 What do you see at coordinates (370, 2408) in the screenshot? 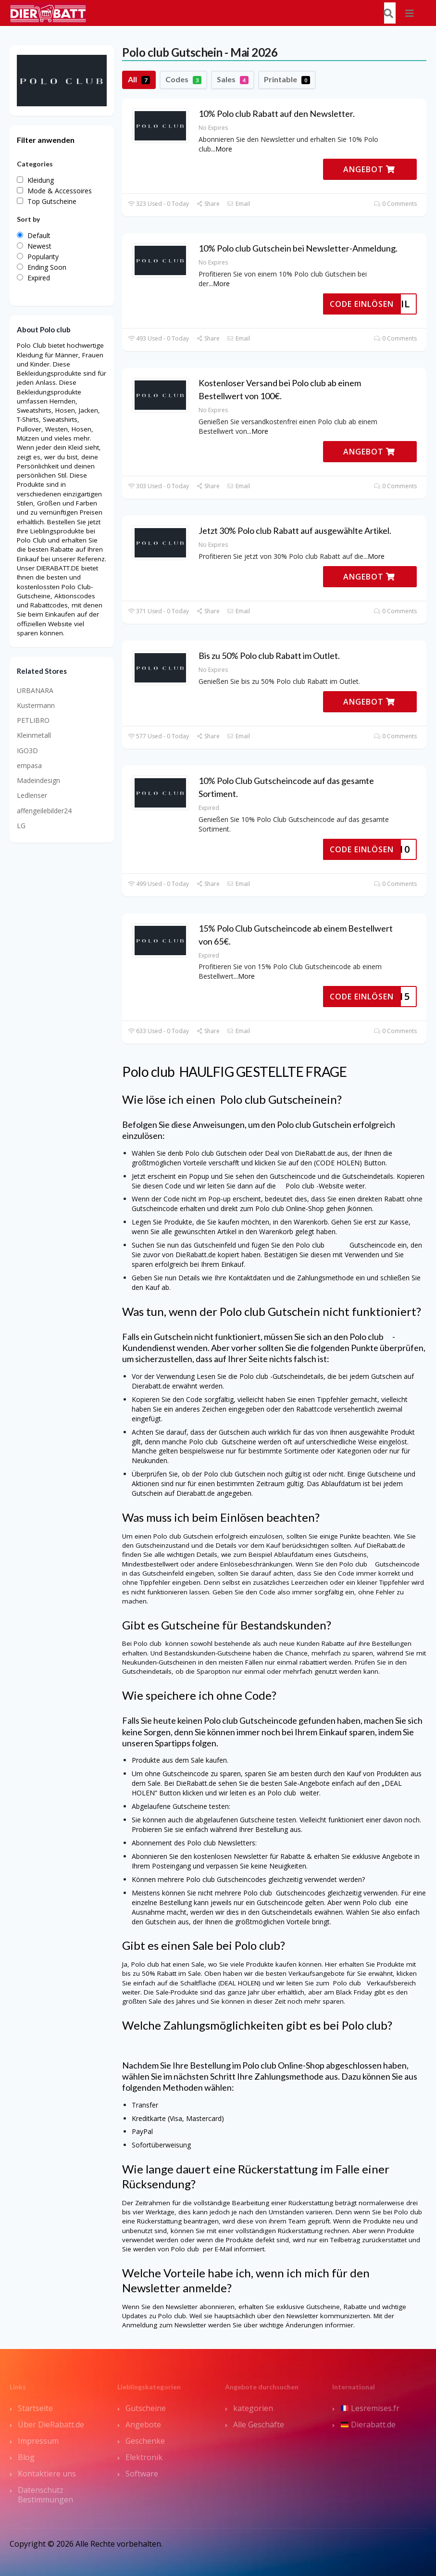
I see `Lesremises.fr` at bounding box center [370, 2408].